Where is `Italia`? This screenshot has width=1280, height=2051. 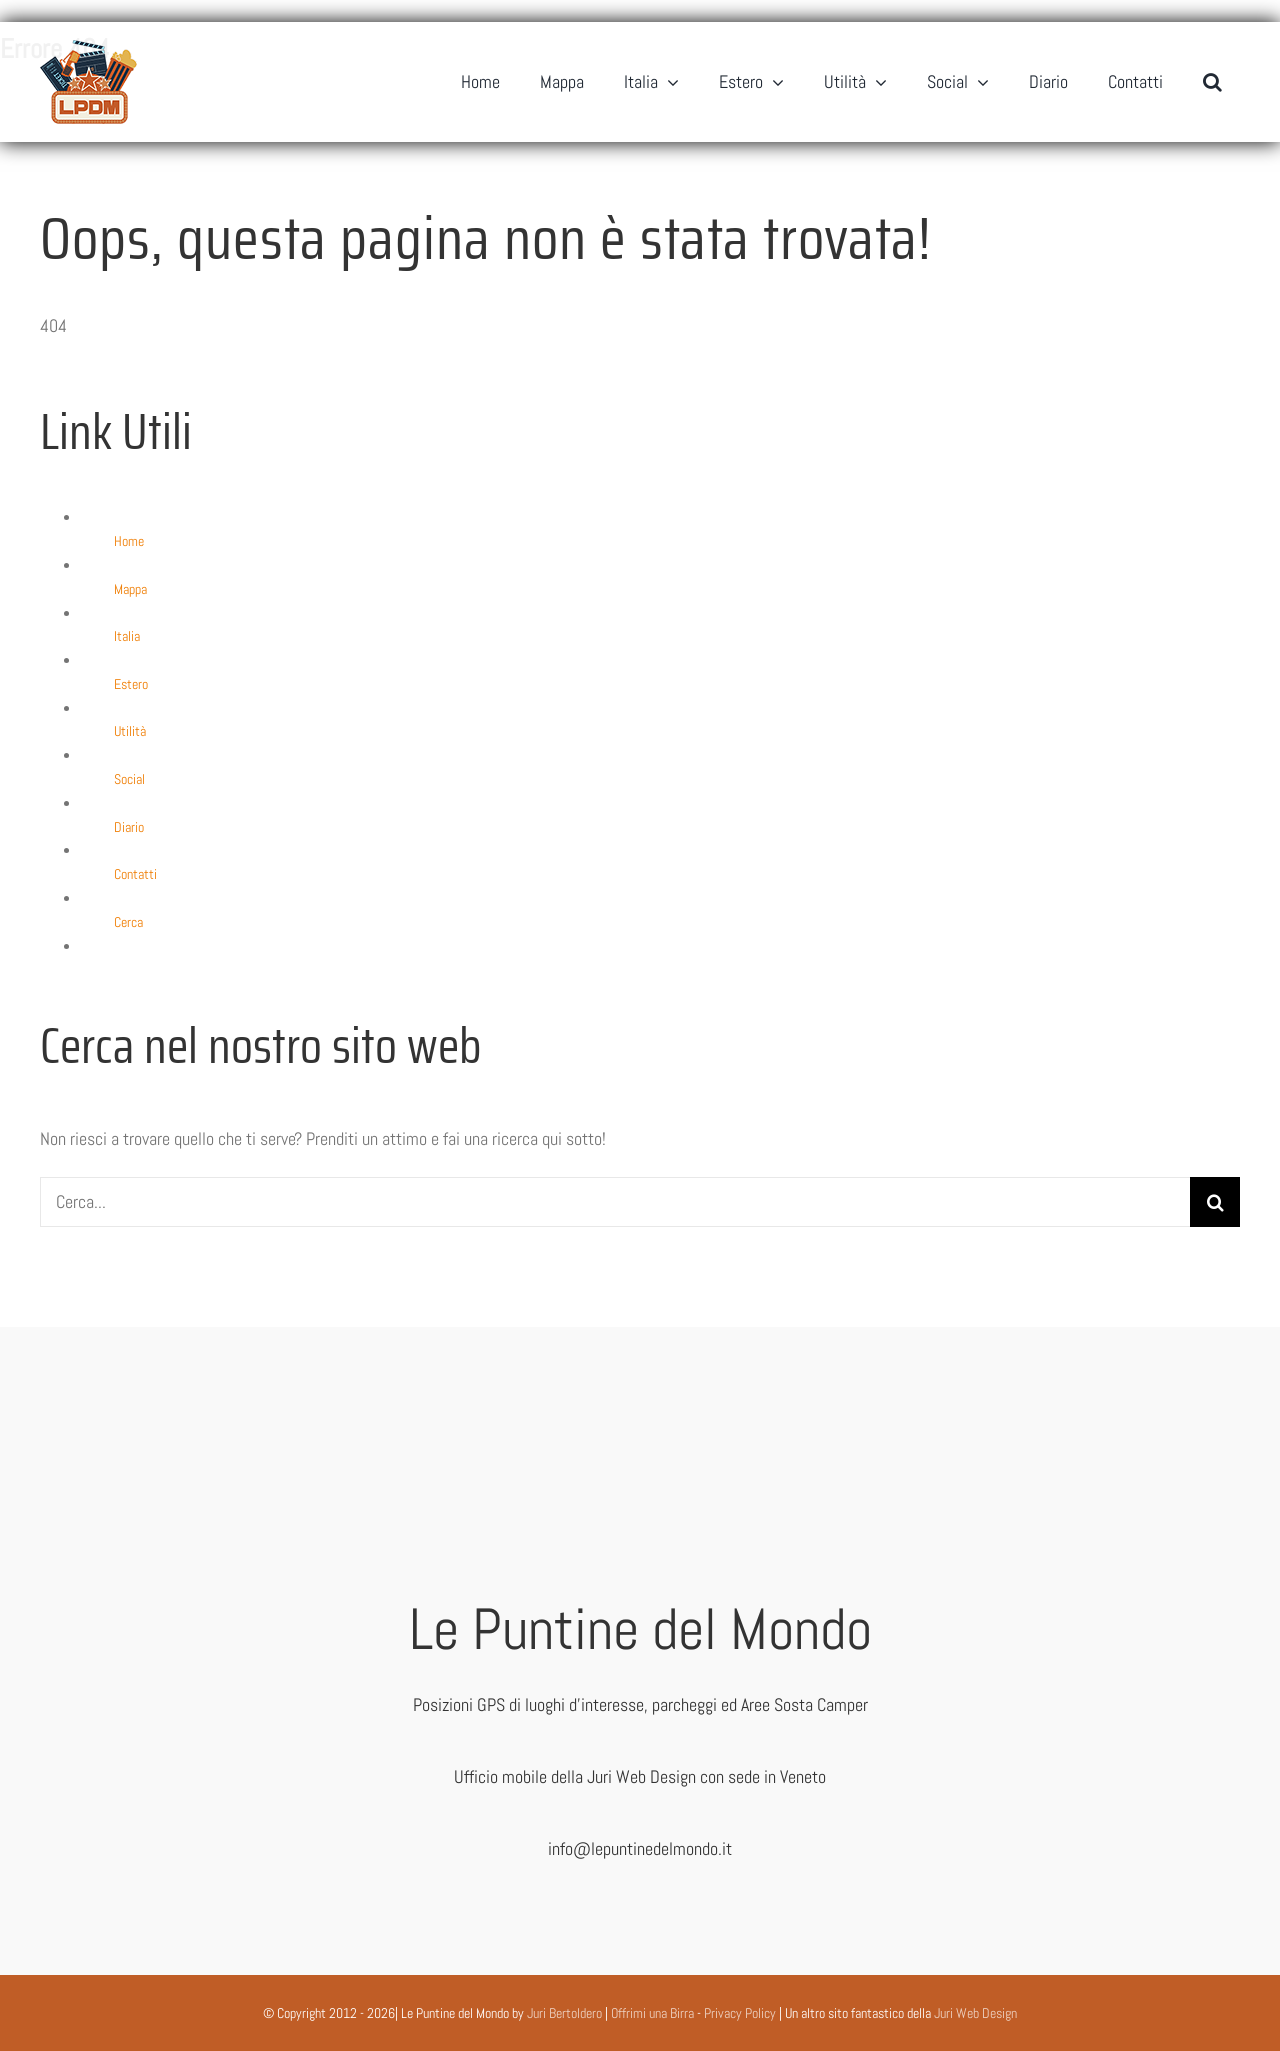 Italia is located at coordinates (127, 636).